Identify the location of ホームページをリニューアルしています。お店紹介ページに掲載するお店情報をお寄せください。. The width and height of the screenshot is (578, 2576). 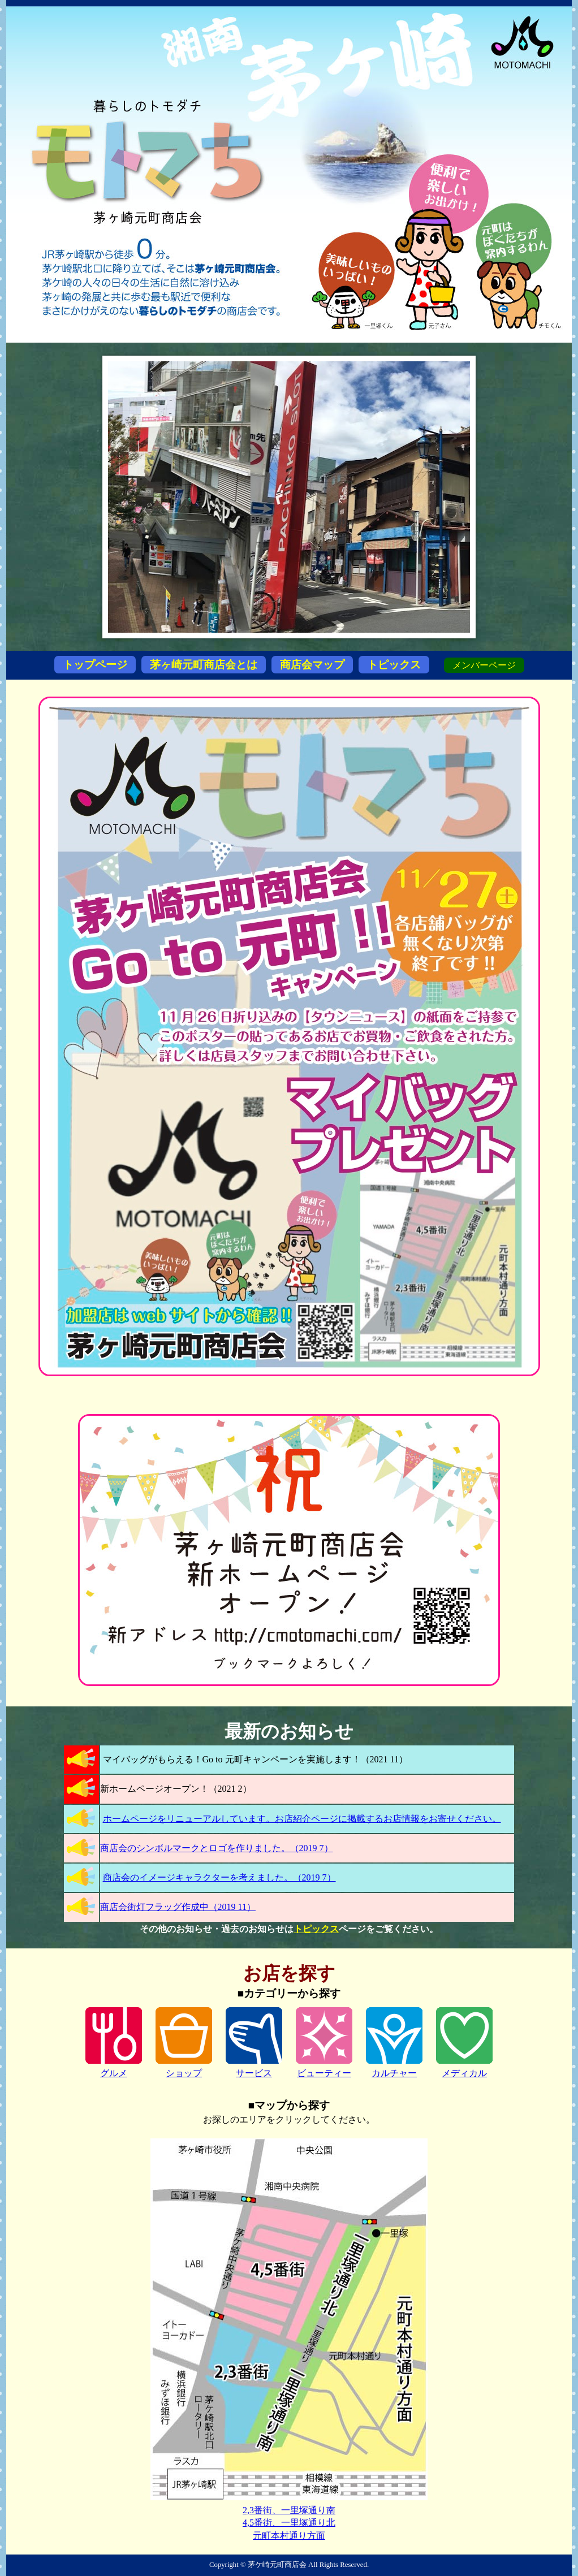
(302, 1818).